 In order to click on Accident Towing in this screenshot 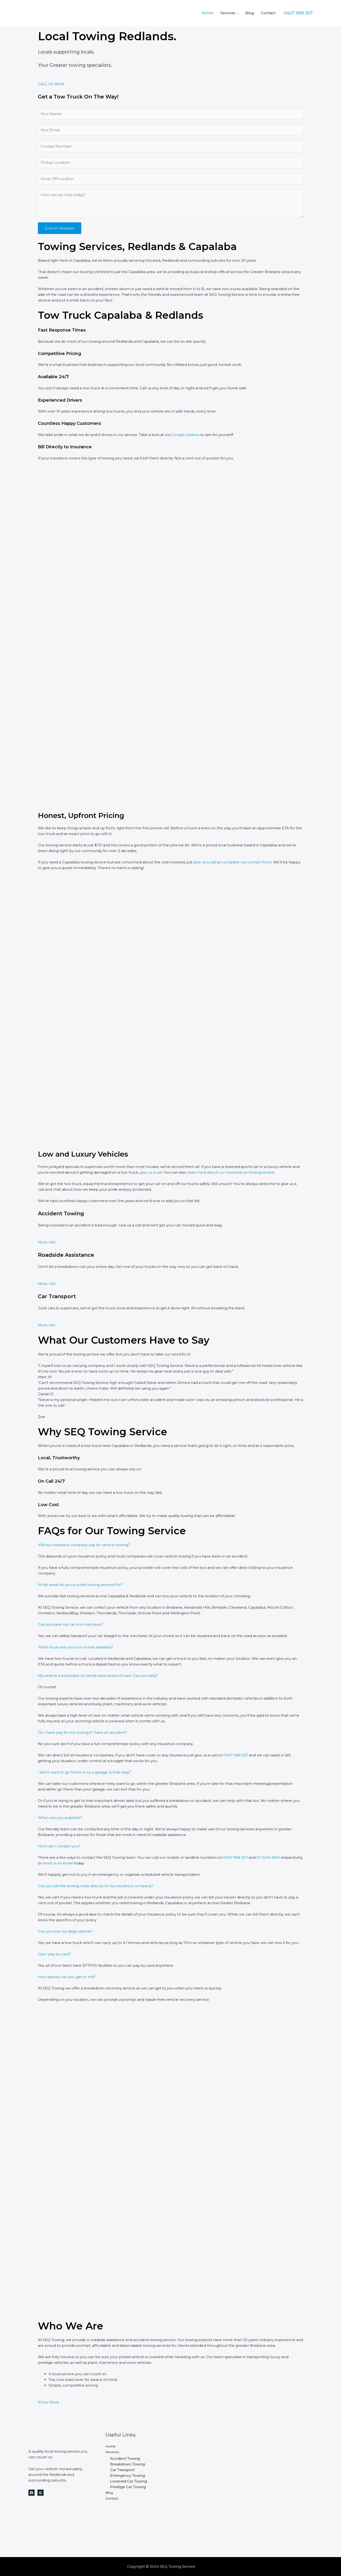, I will do `click(125, 2458)`.